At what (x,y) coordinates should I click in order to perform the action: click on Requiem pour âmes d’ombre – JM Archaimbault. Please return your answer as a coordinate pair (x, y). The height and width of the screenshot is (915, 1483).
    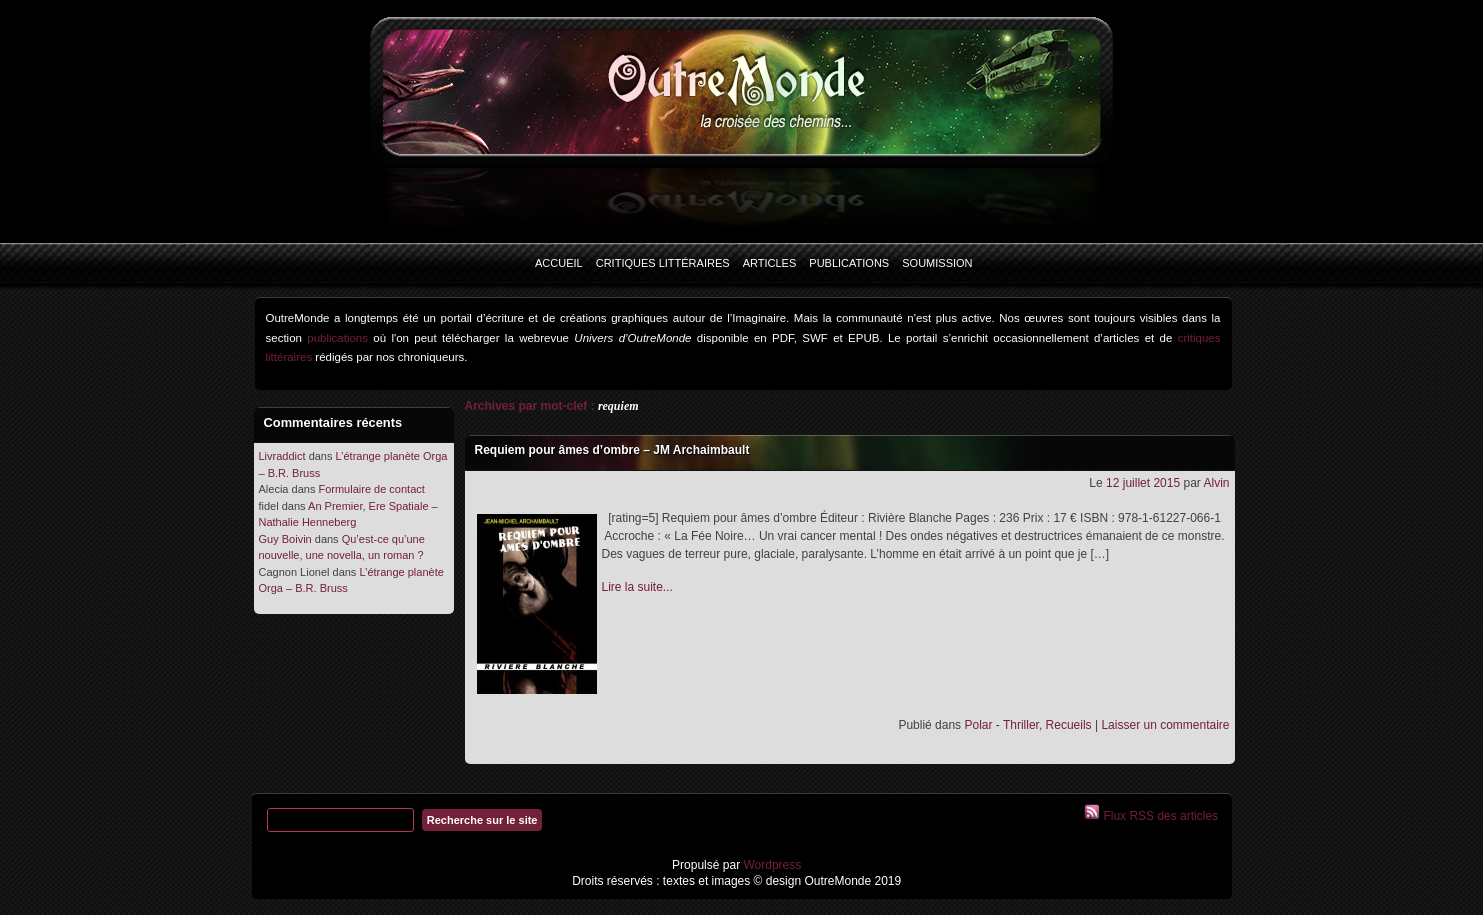
    Looking at the image, I should click on (612, 450).